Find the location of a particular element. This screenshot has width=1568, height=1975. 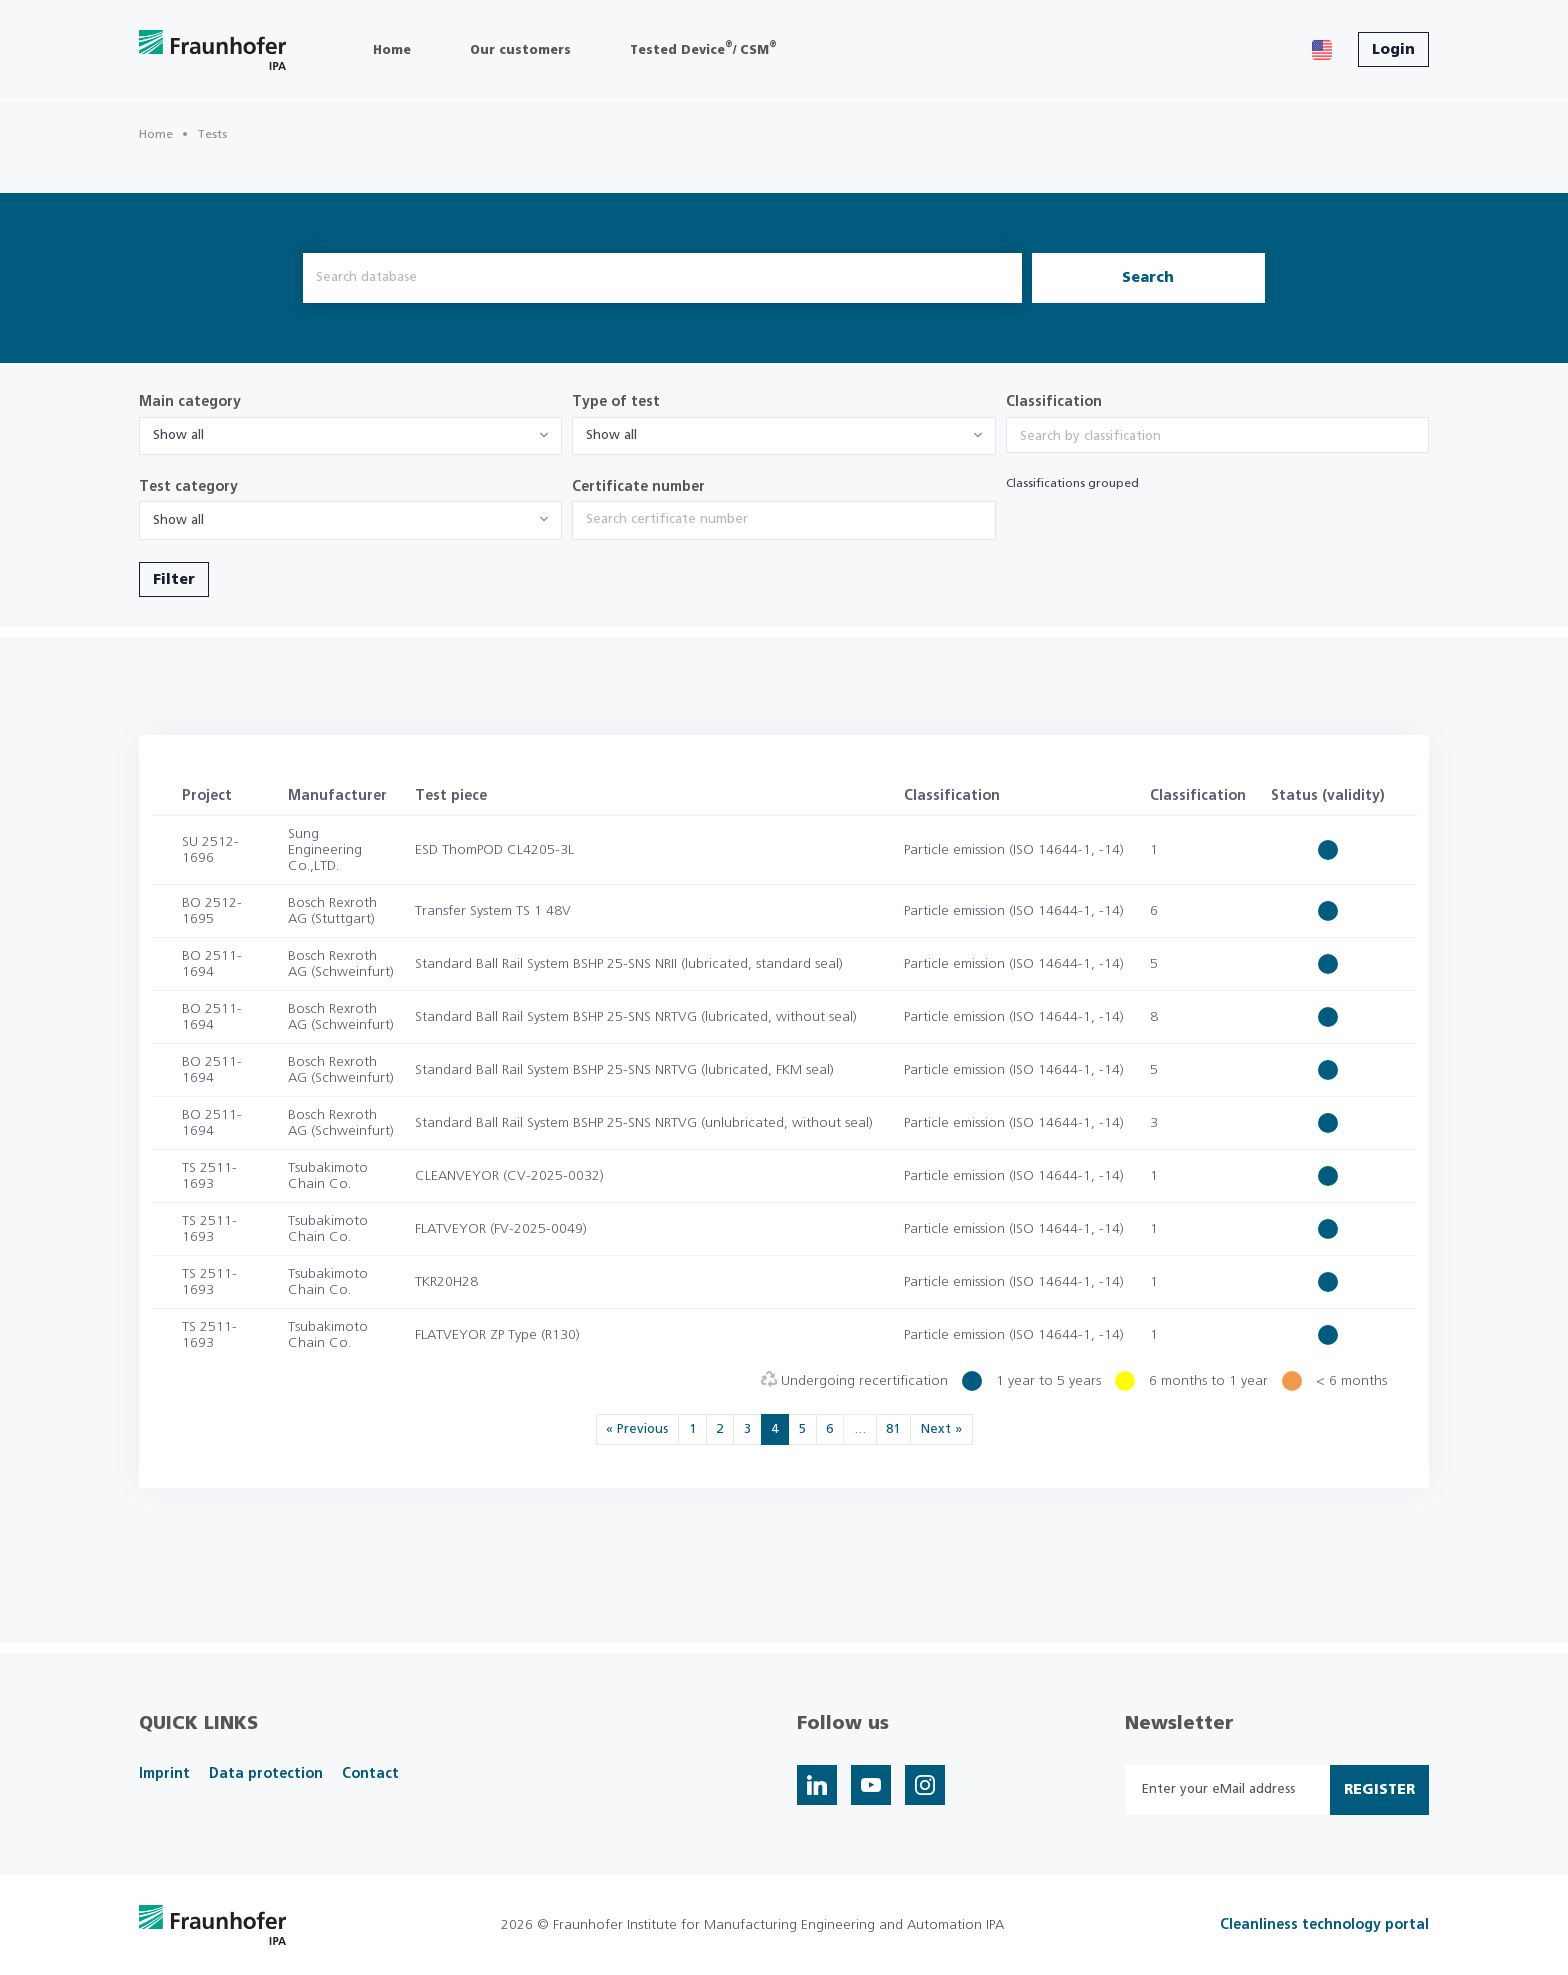

Transfer System TS 1 48V is located at coordinates (493, 911).